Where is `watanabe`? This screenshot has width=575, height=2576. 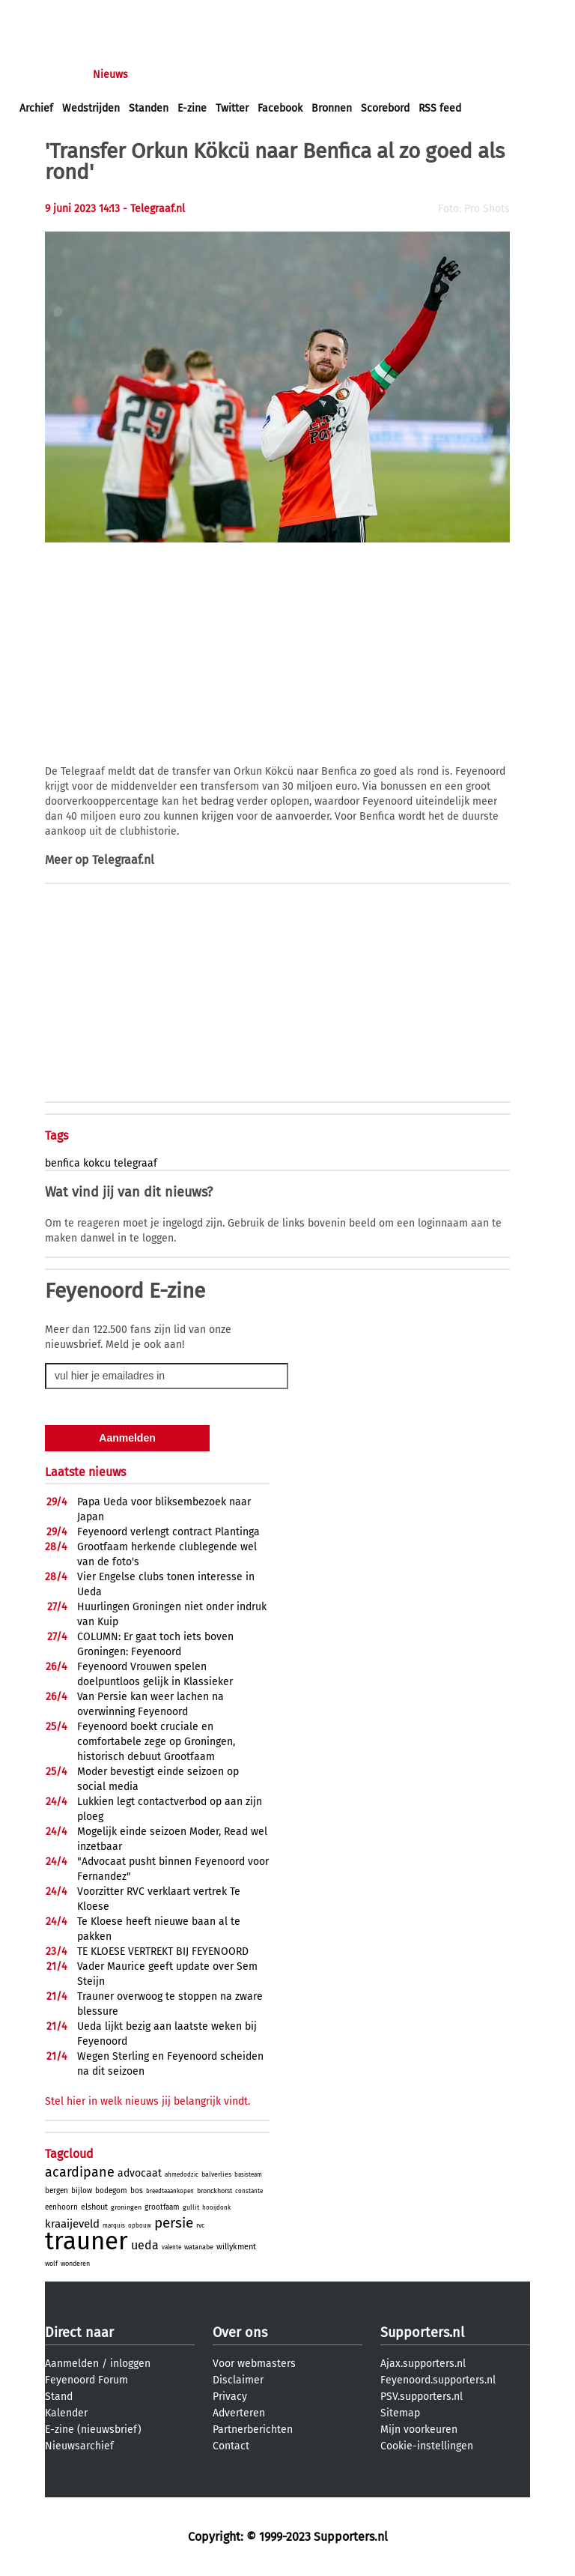
watanabe is located at coordinates (198, 2247).